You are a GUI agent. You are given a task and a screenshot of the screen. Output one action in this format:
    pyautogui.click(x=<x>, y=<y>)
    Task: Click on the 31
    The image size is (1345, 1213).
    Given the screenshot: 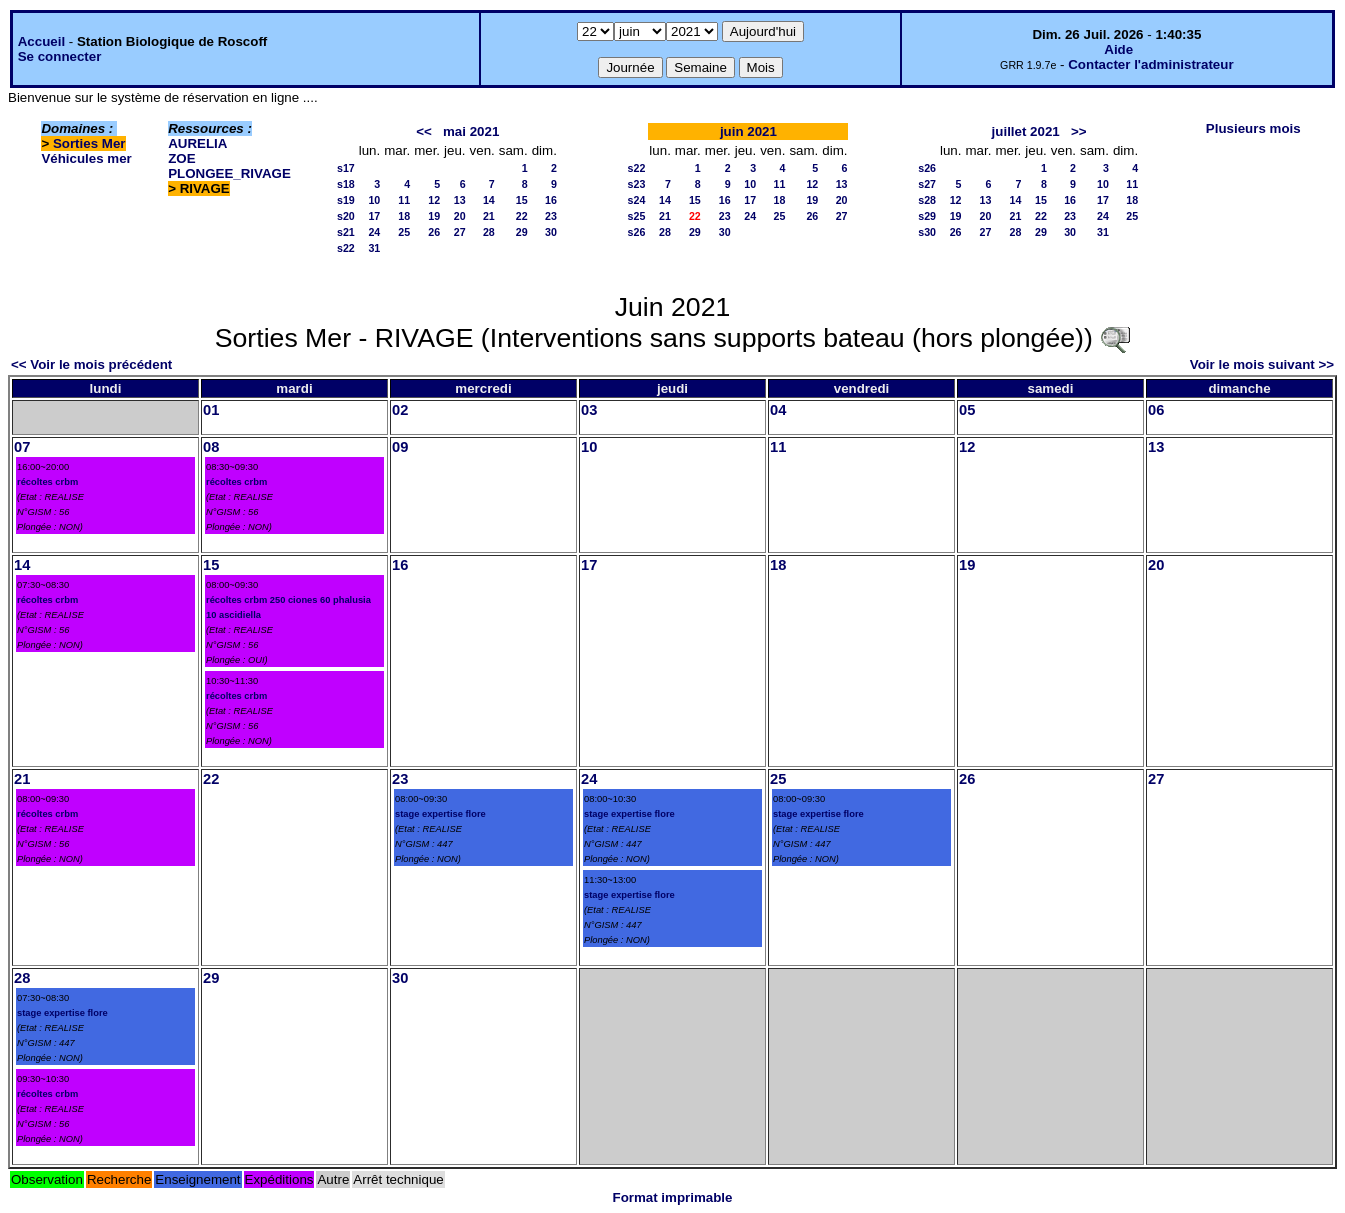 What is the action you would take?
    pyautogui.click(x=374, y=248)
    